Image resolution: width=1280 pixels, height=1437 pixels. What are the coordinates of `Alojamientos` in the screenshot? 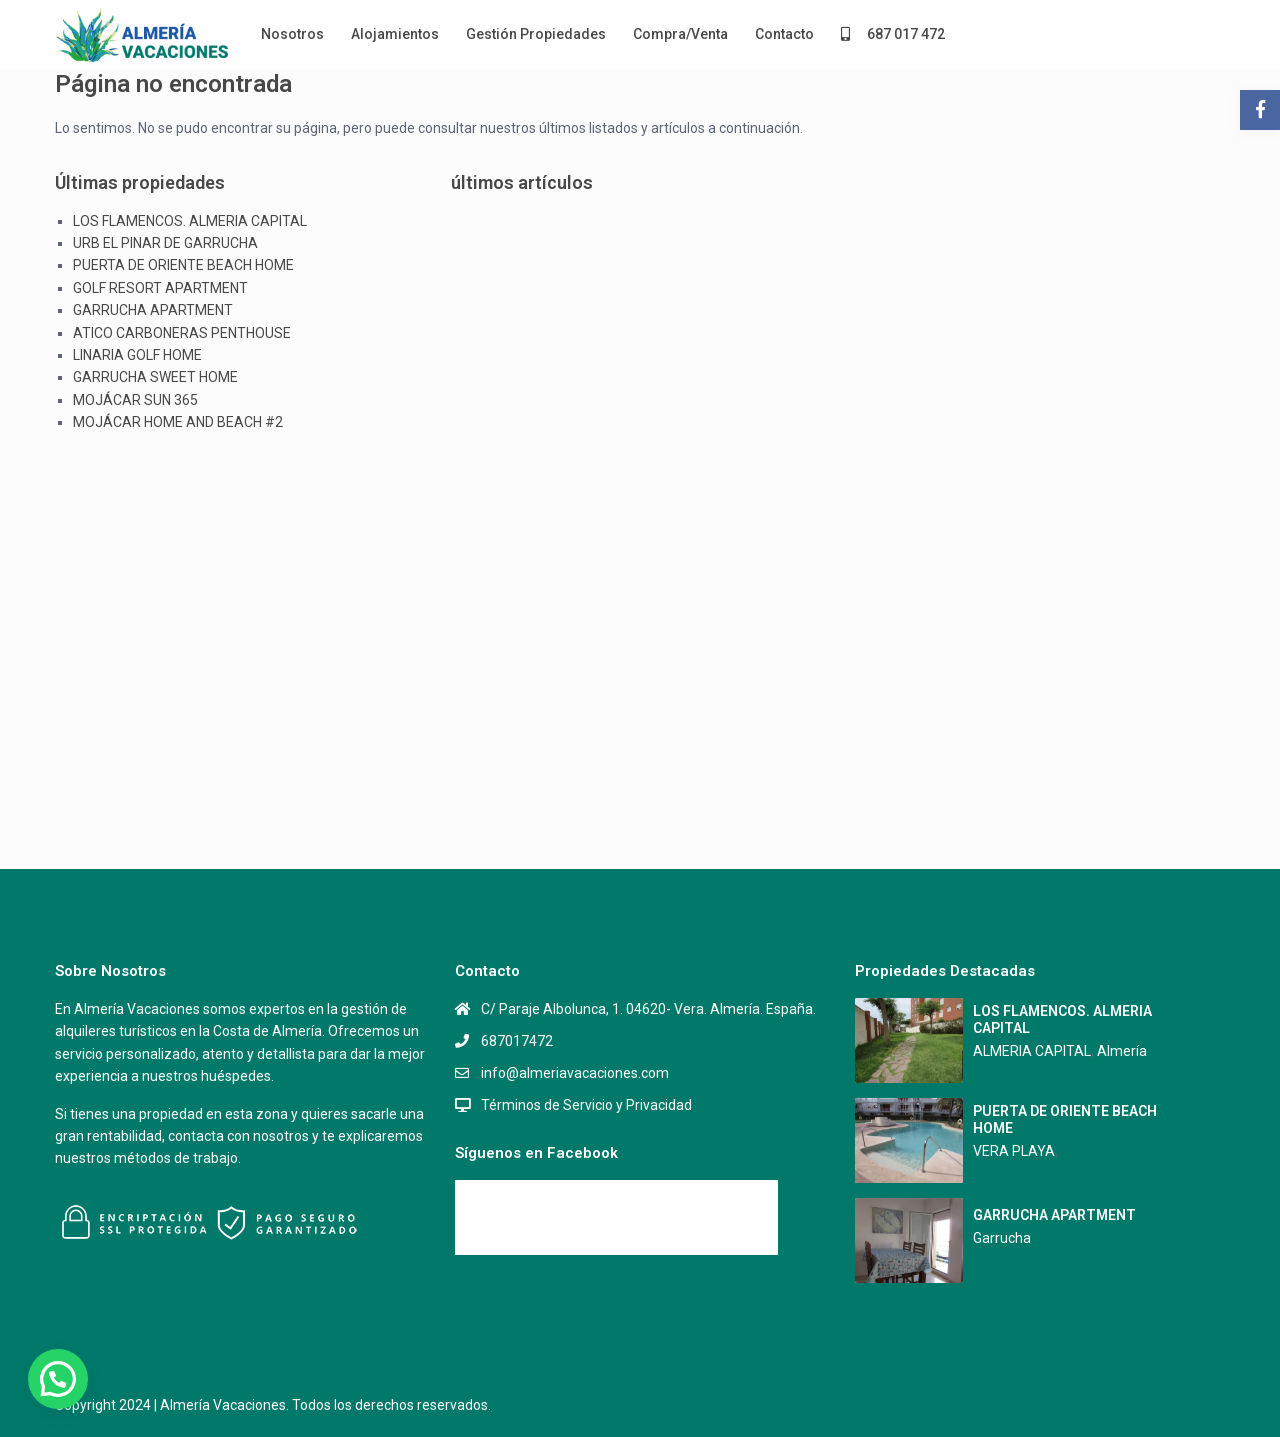 It's located at (395, 34).